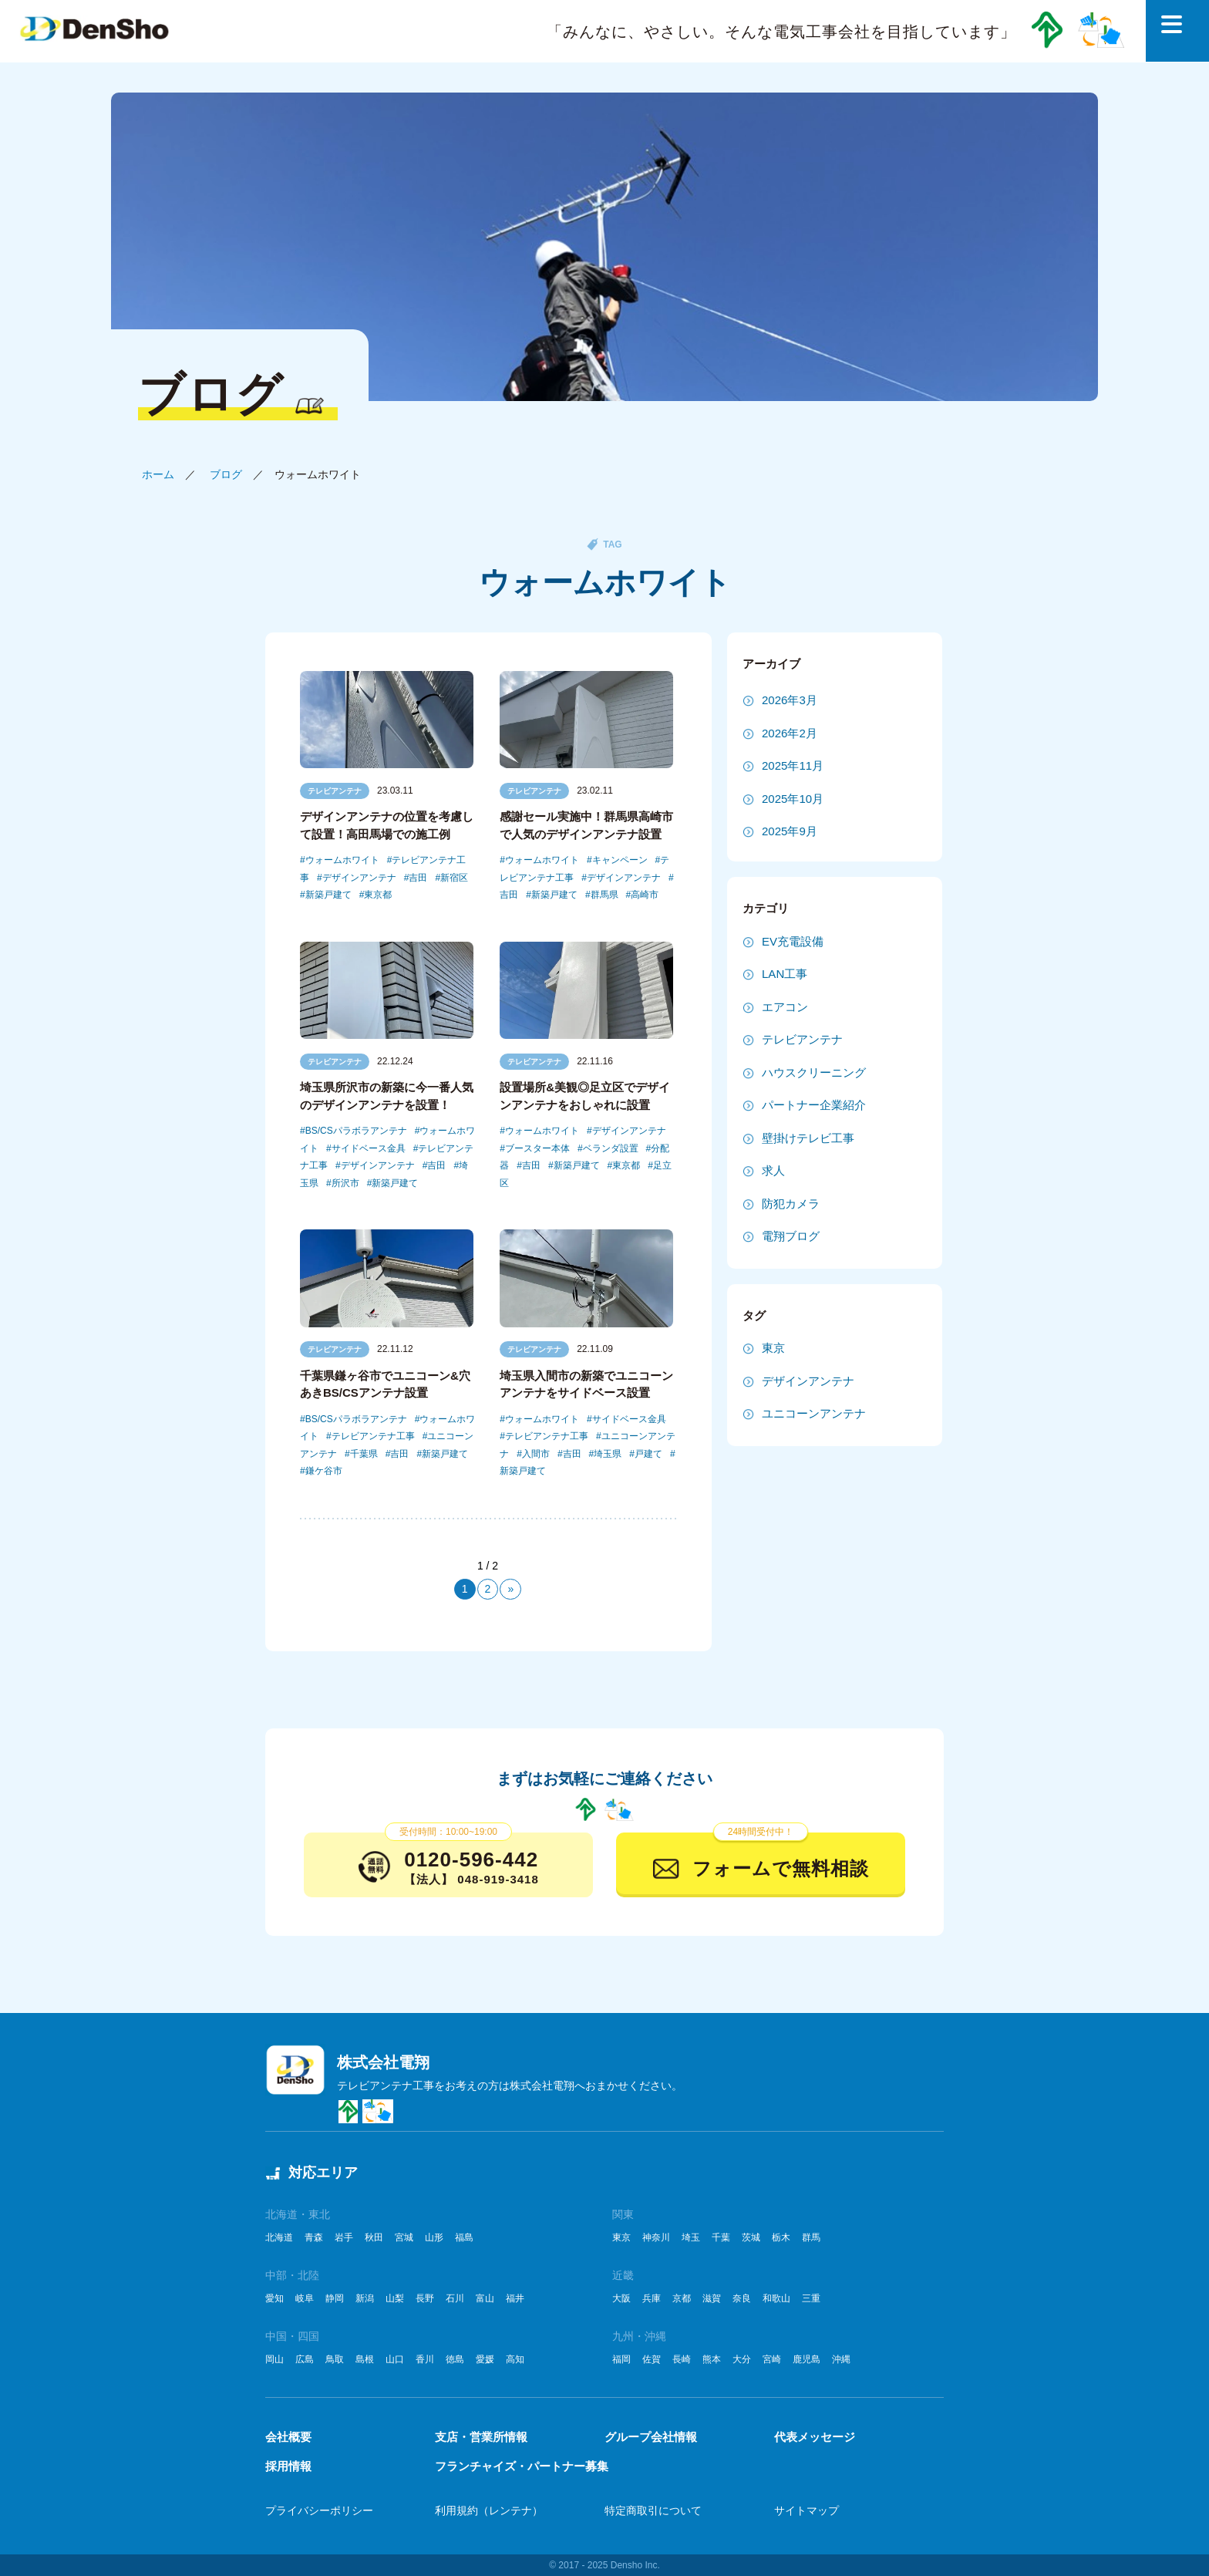 The image size is (1209, 2576). What do you see at coordinates (789, 831) in the screenshot?
I see `2025年9月` at bounding box center [789, 831].